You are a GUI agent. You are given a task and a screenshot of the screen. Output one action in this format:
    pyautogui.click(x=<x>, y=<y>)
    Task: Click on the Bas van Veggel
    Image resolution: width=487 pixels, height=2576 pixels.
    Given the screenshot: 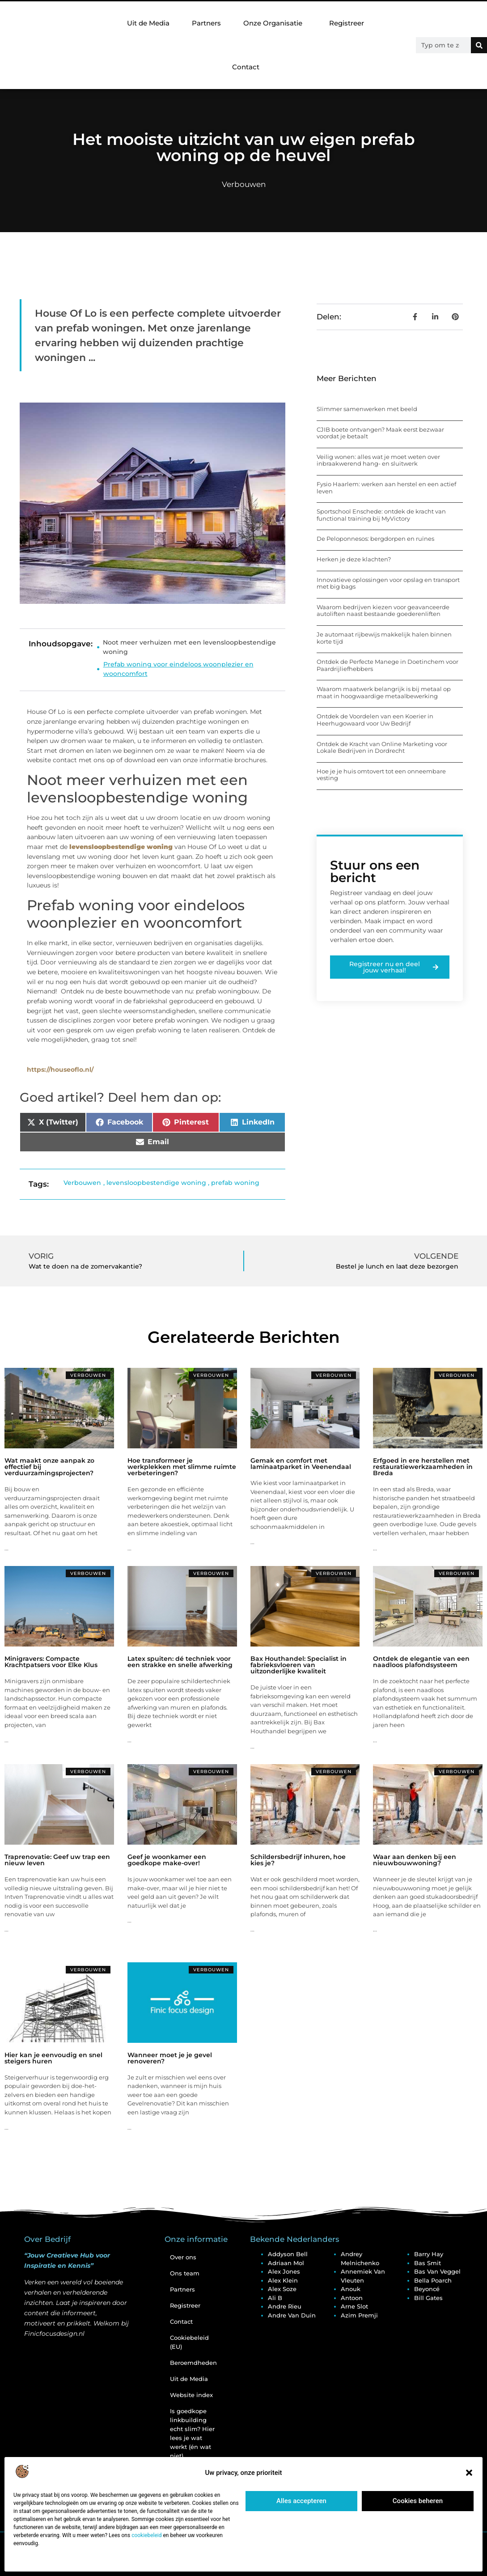 What is the action you would take?
    pyautogui.click(x=437, y=2271)
    